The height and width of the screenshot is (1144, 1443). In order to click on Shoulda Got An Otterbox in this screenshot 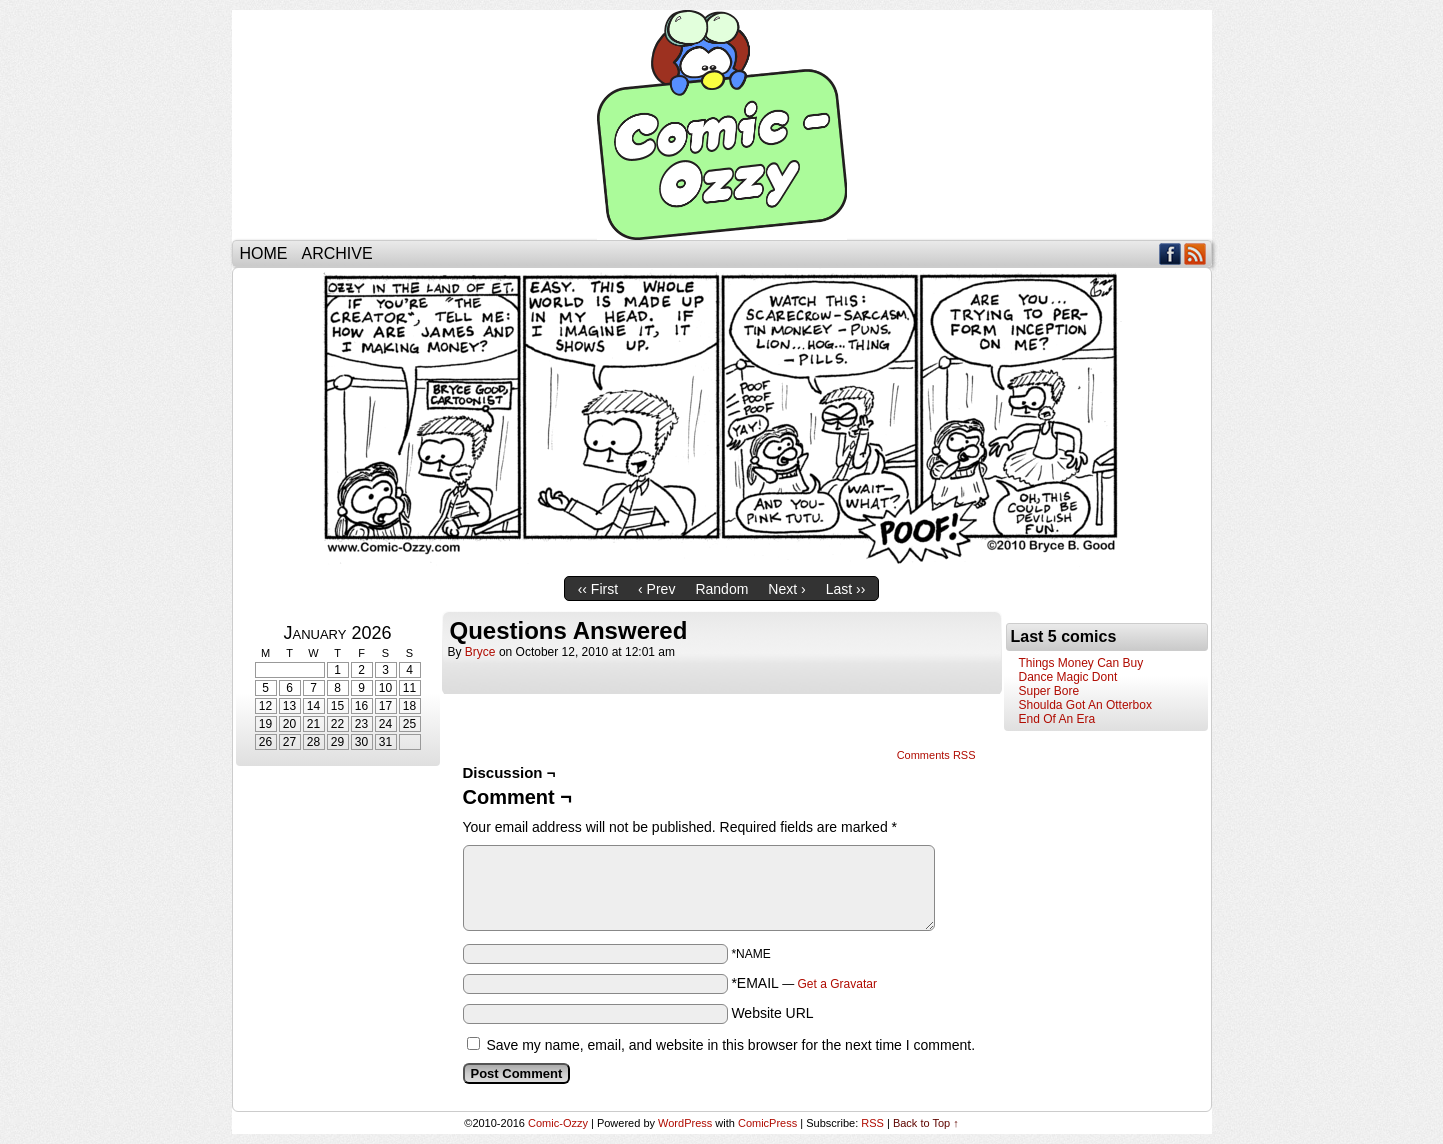, I will do `click(1085, 705)`.